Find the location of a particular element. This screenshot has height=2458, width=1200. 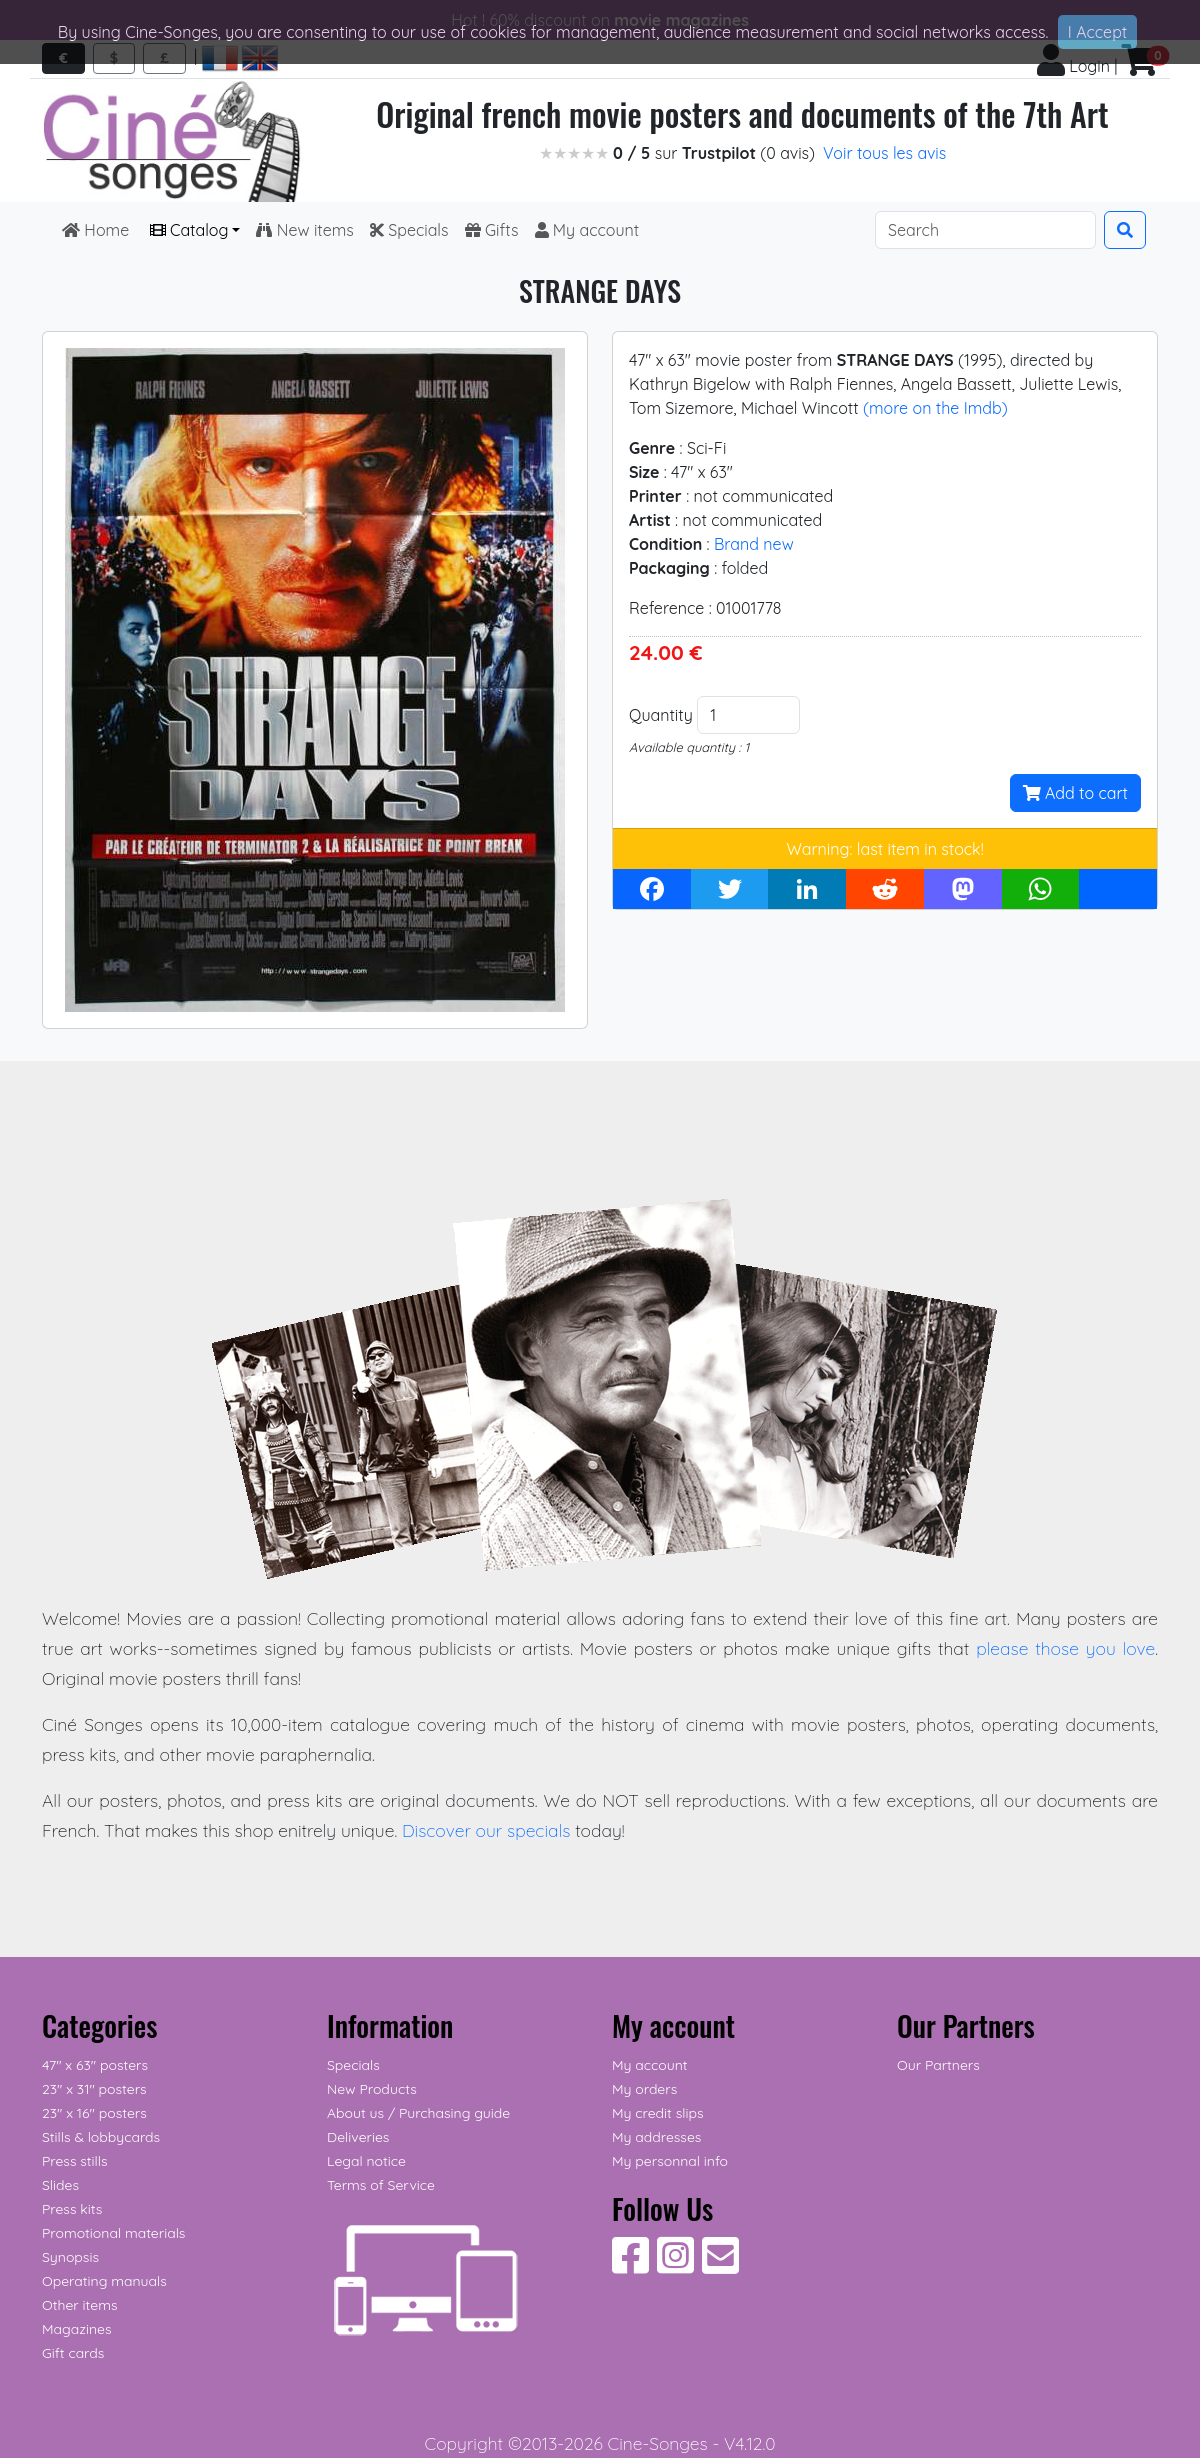

23" x 16" posters is located at coordinates (94, 2113).